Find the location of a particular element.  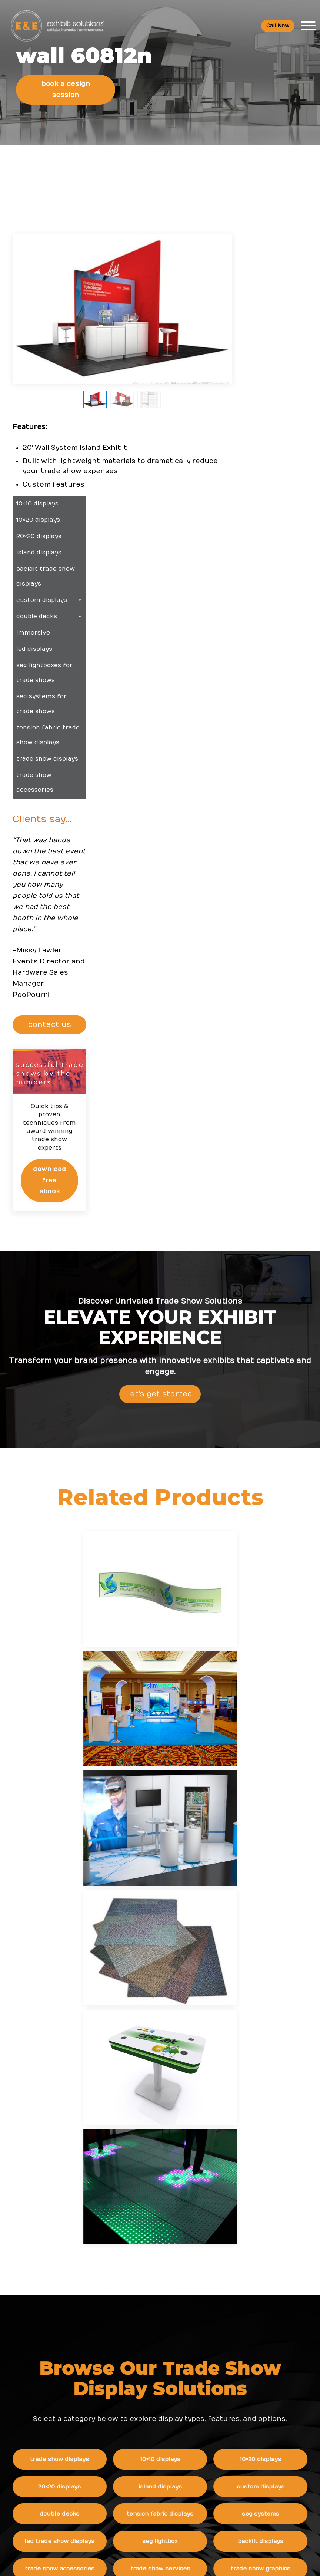

Contact Us is located at coordinates (129, 2500).